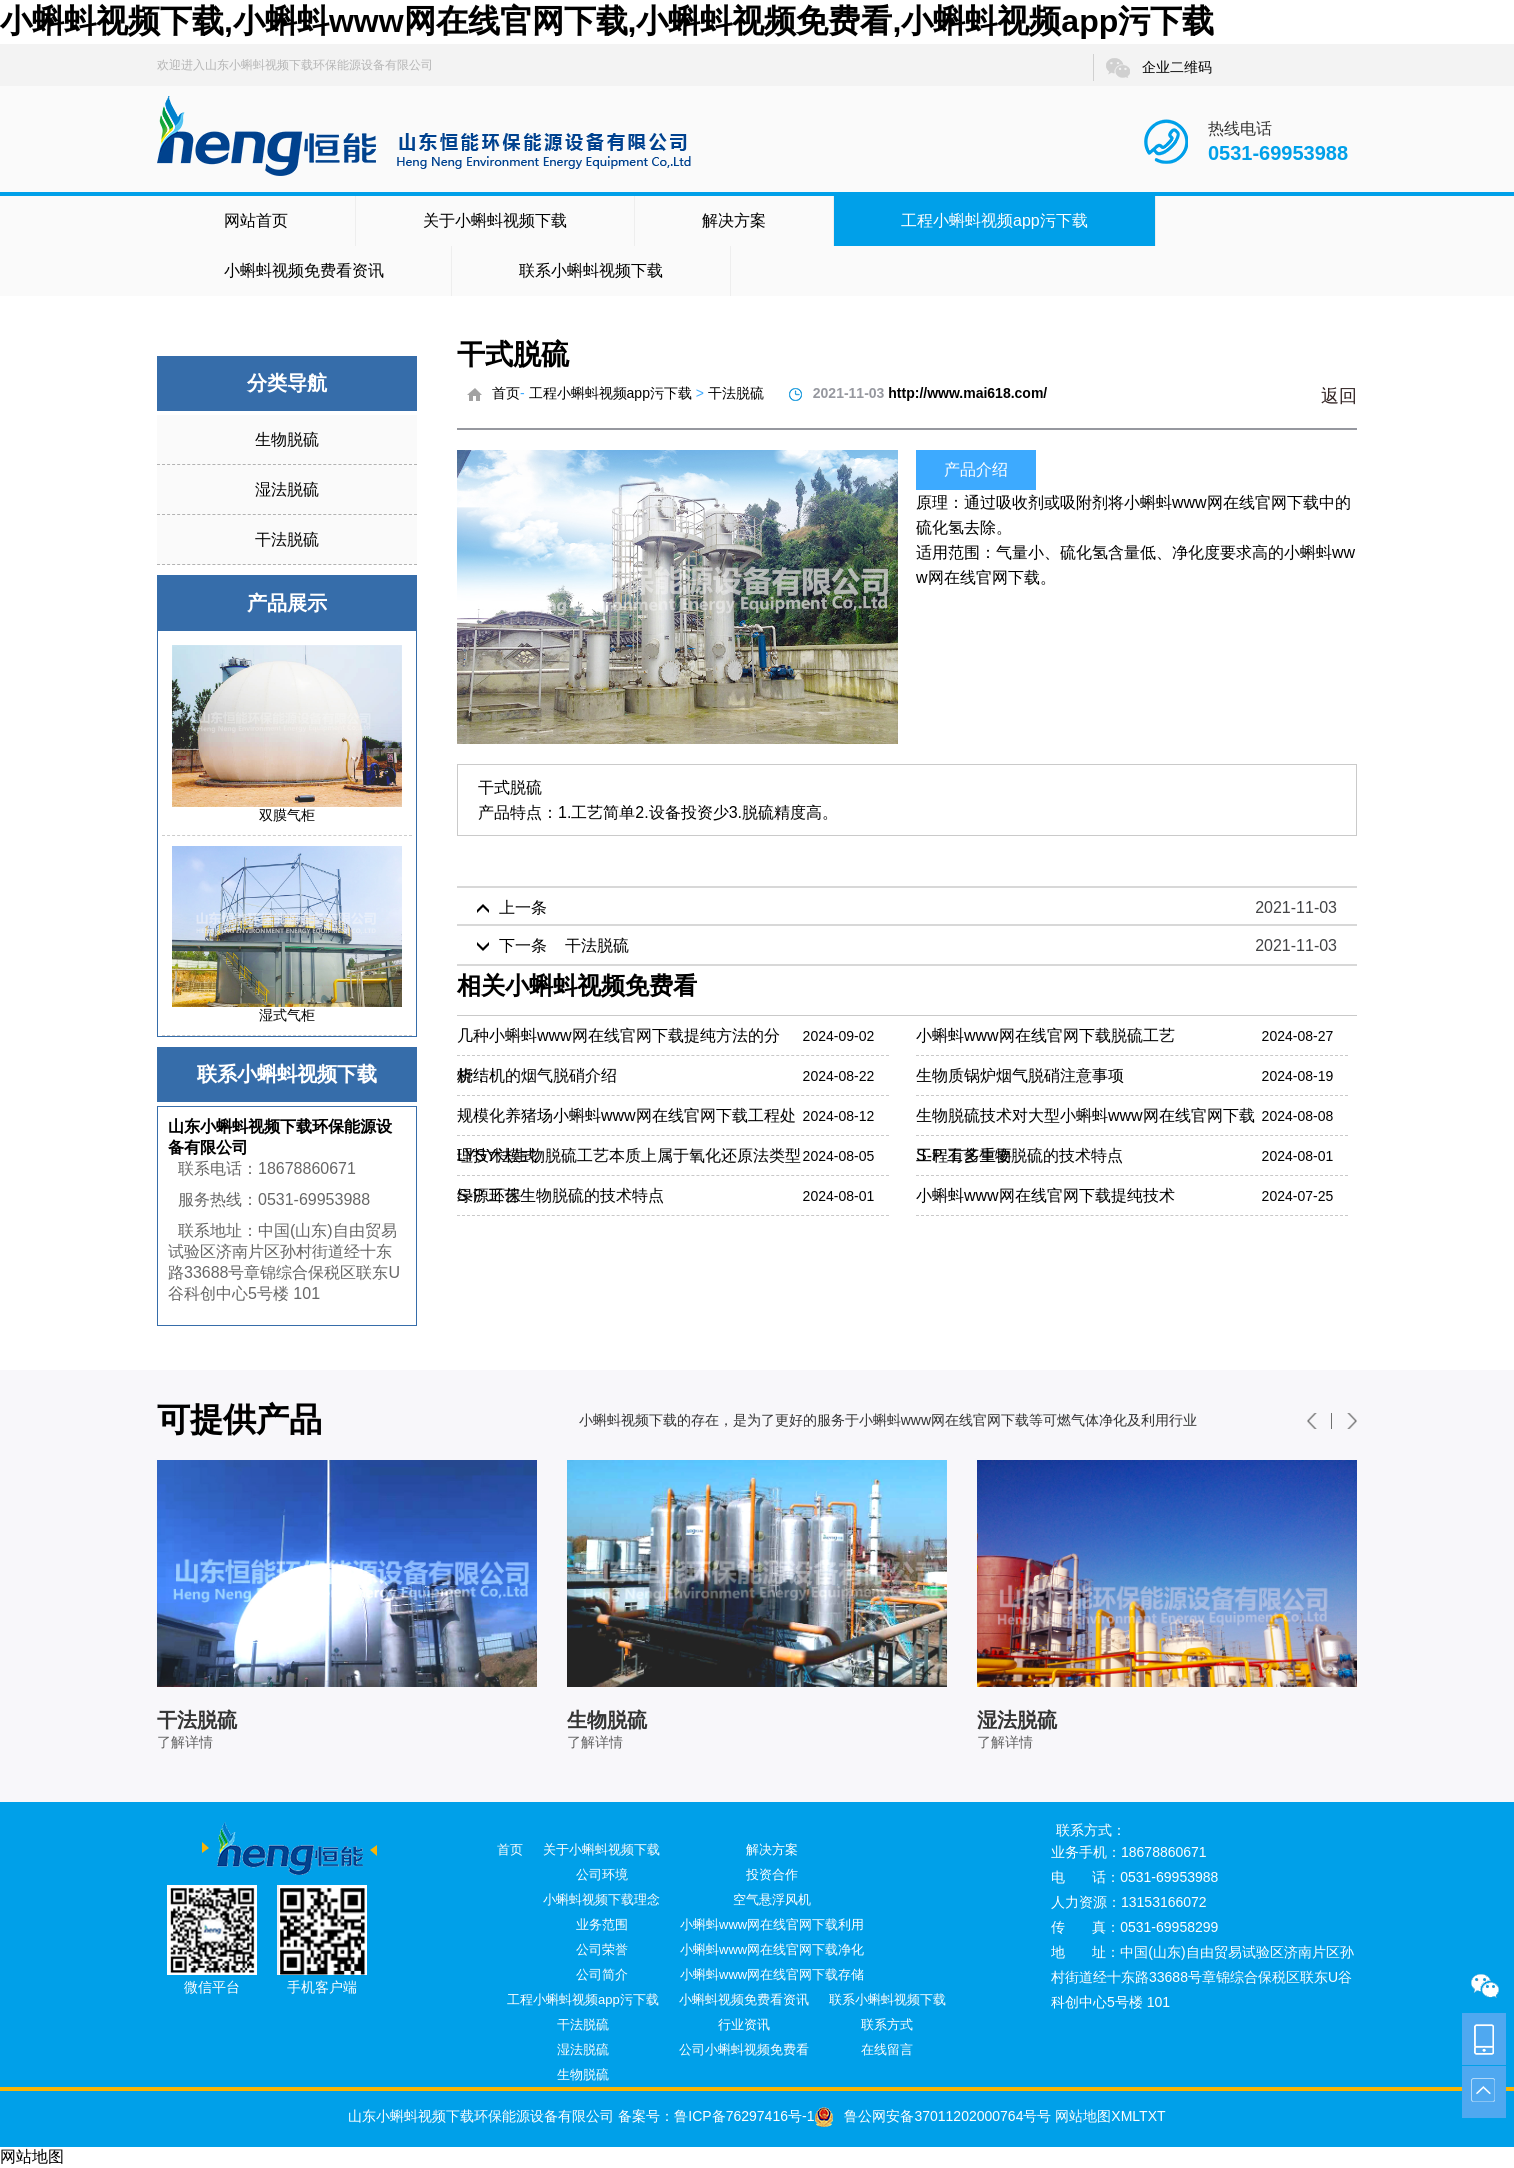 Image resolution: width=1514 pixels, height=2168 pixels. Describe the element at coordinates (506, 393) in the screenshot. I see `首页` at that location.